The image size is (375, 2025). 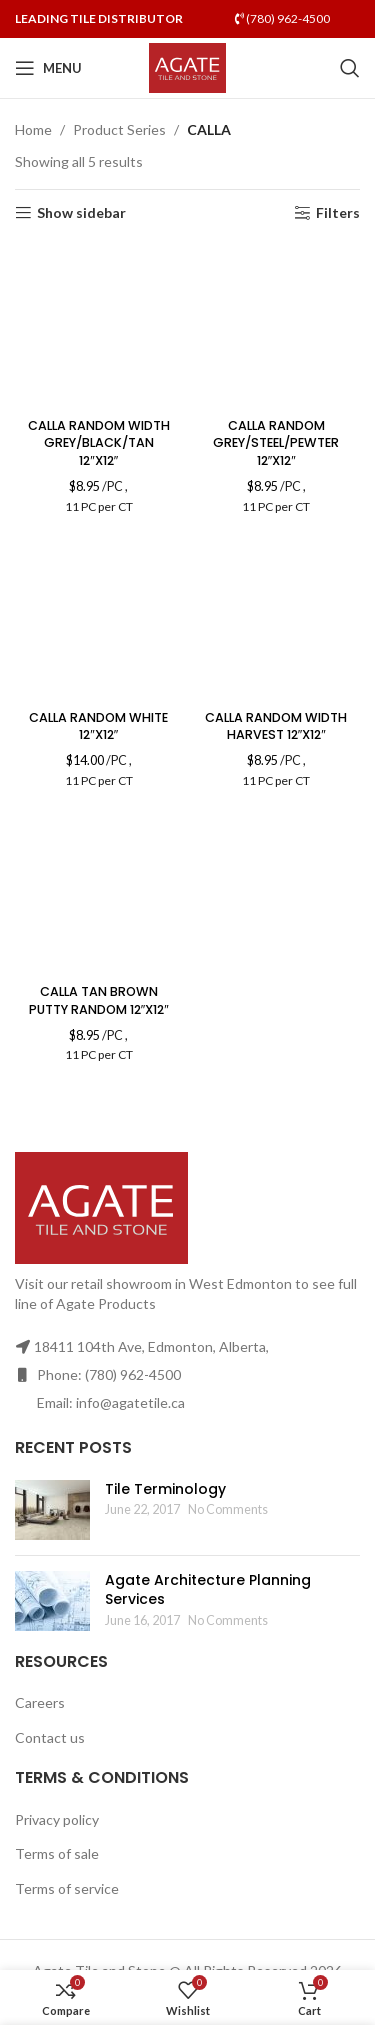 What do you see at coordinates (50, 1737) in the screenshot?
I see `Contact us` at bounding box center [50, 1737].